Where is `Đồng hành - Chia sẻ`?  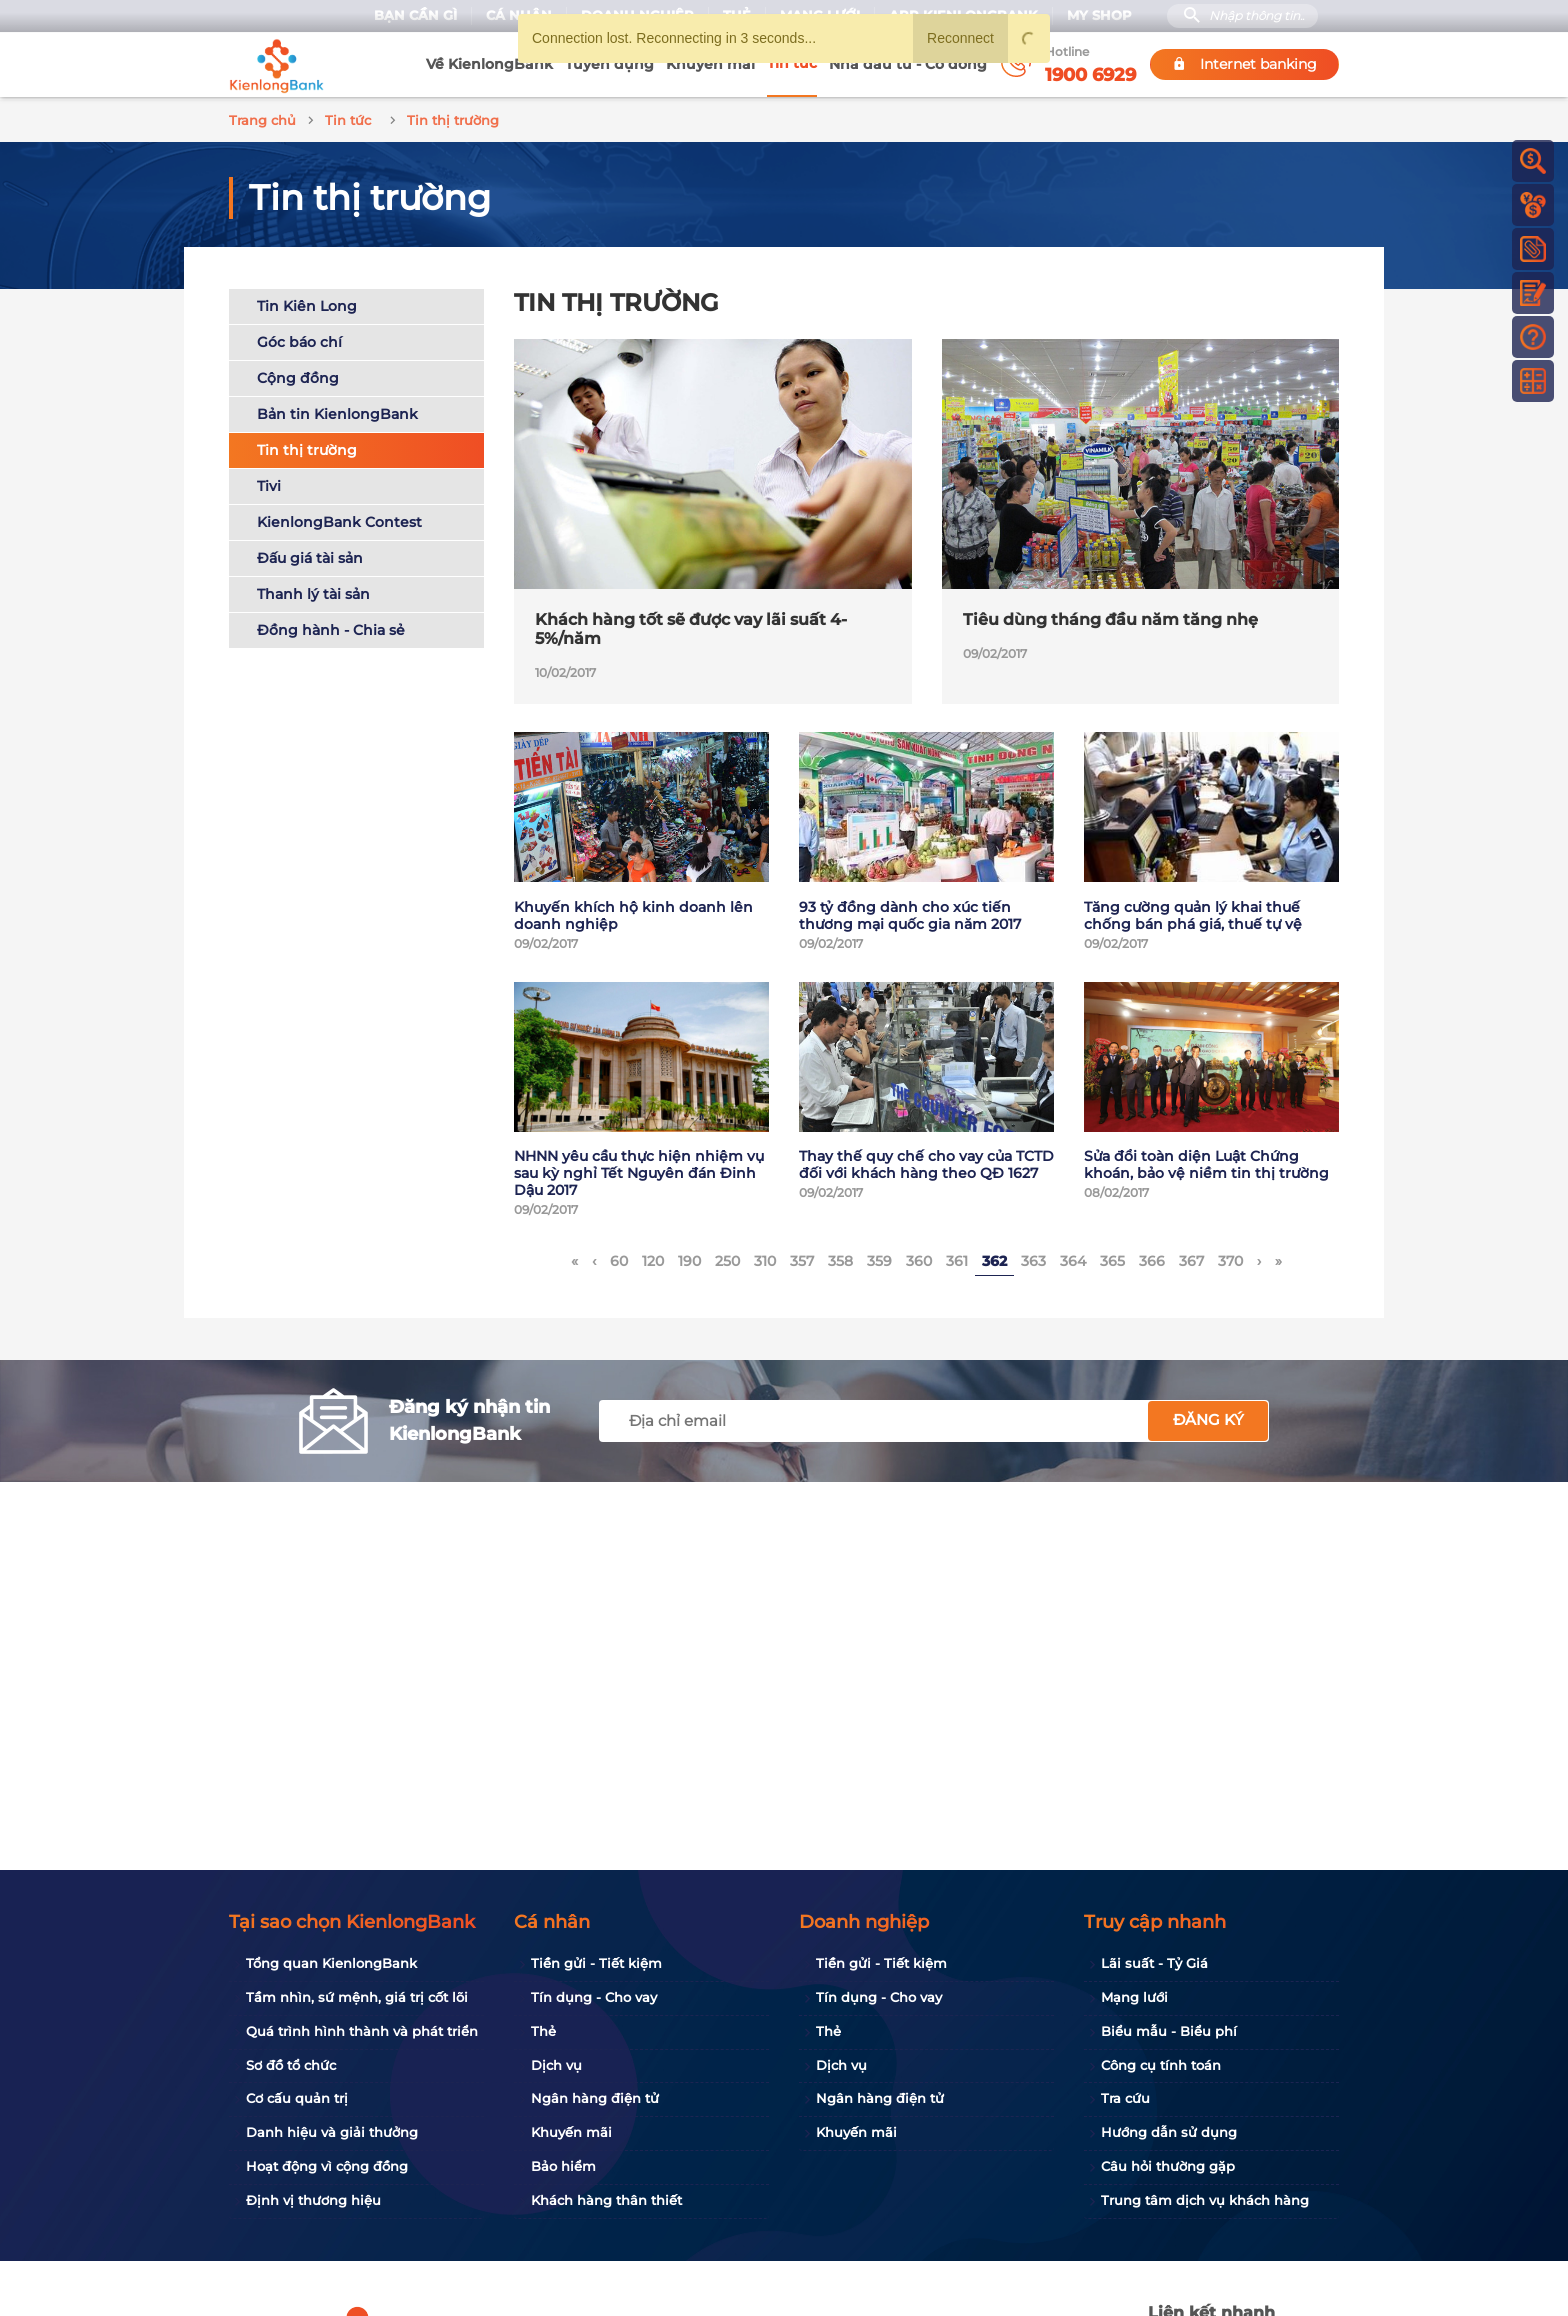
Đồng hành - Chia sẻ is located at coordinates (331, 627).